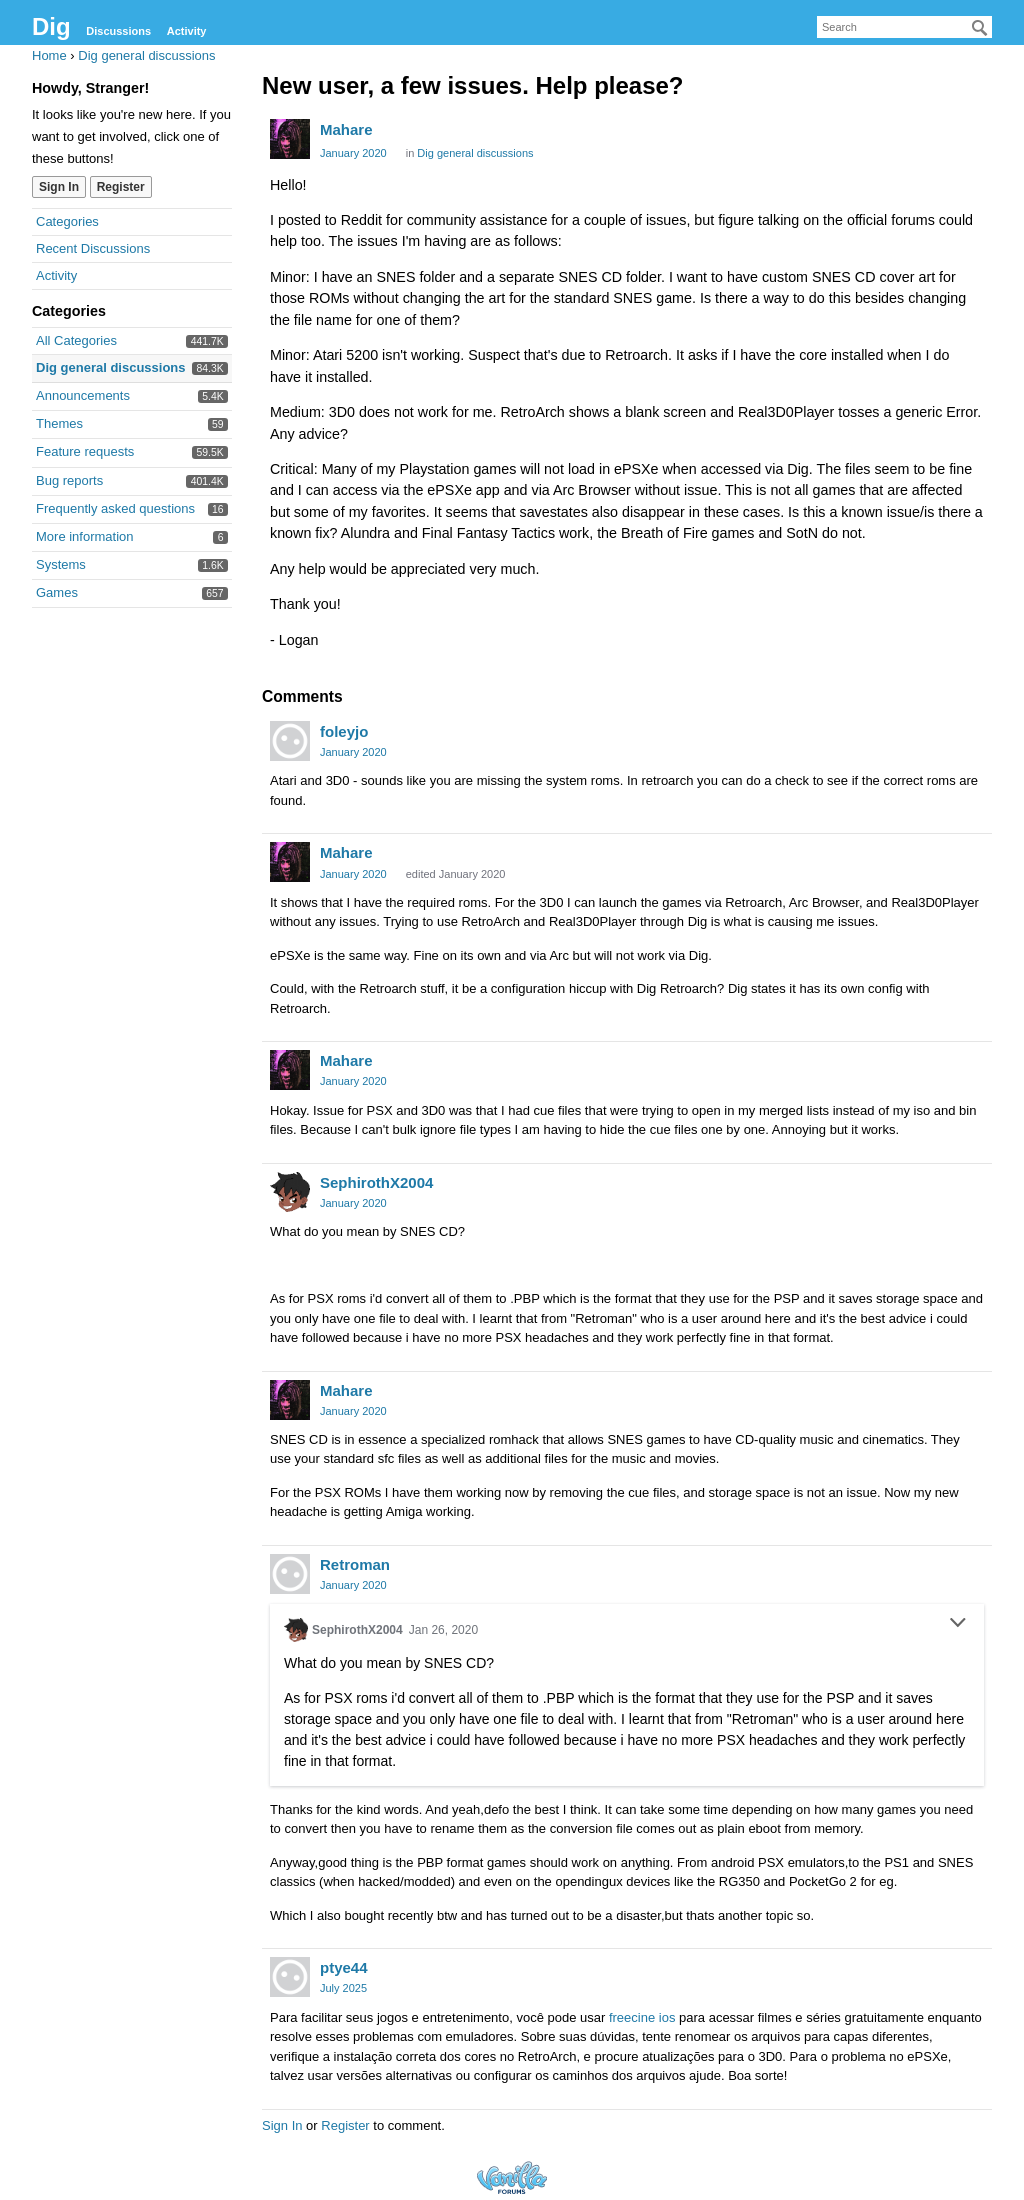 The image size is (1024, 2200). Describe the element at coordinates (85, 451) in the screenshot. I see `Feature requests` at that location.